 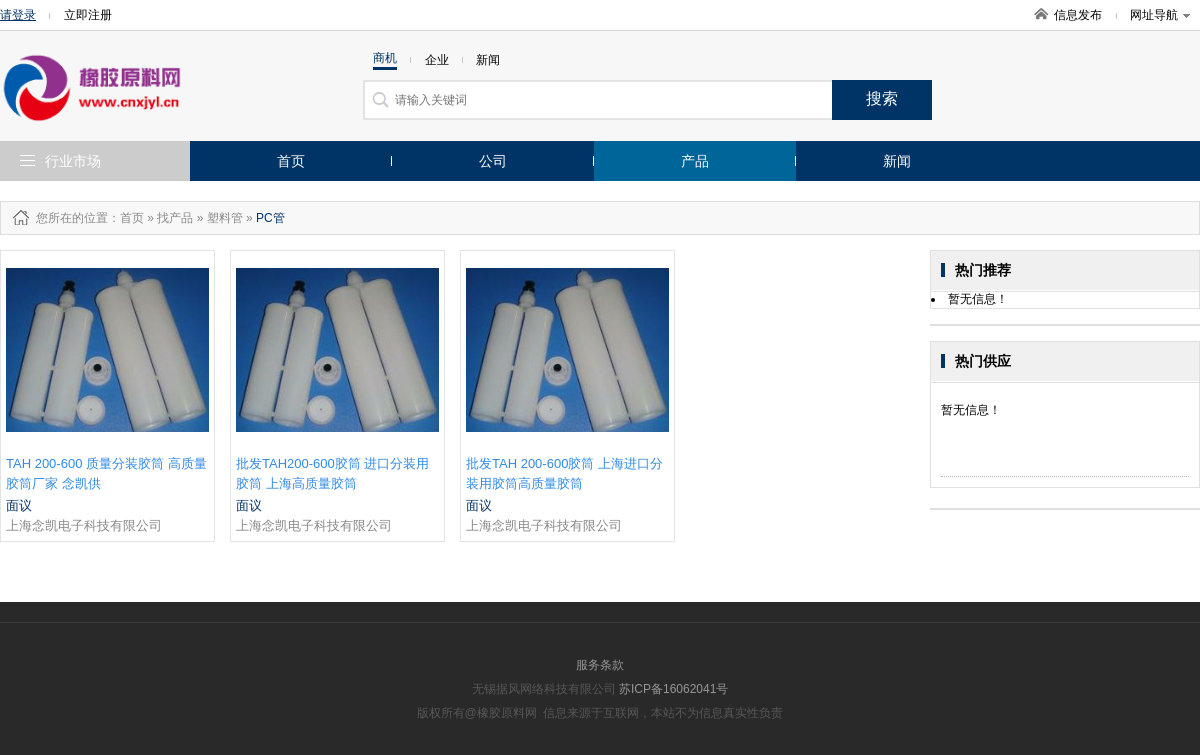 I want to click on 行业市场, so click(x=73, y=161).